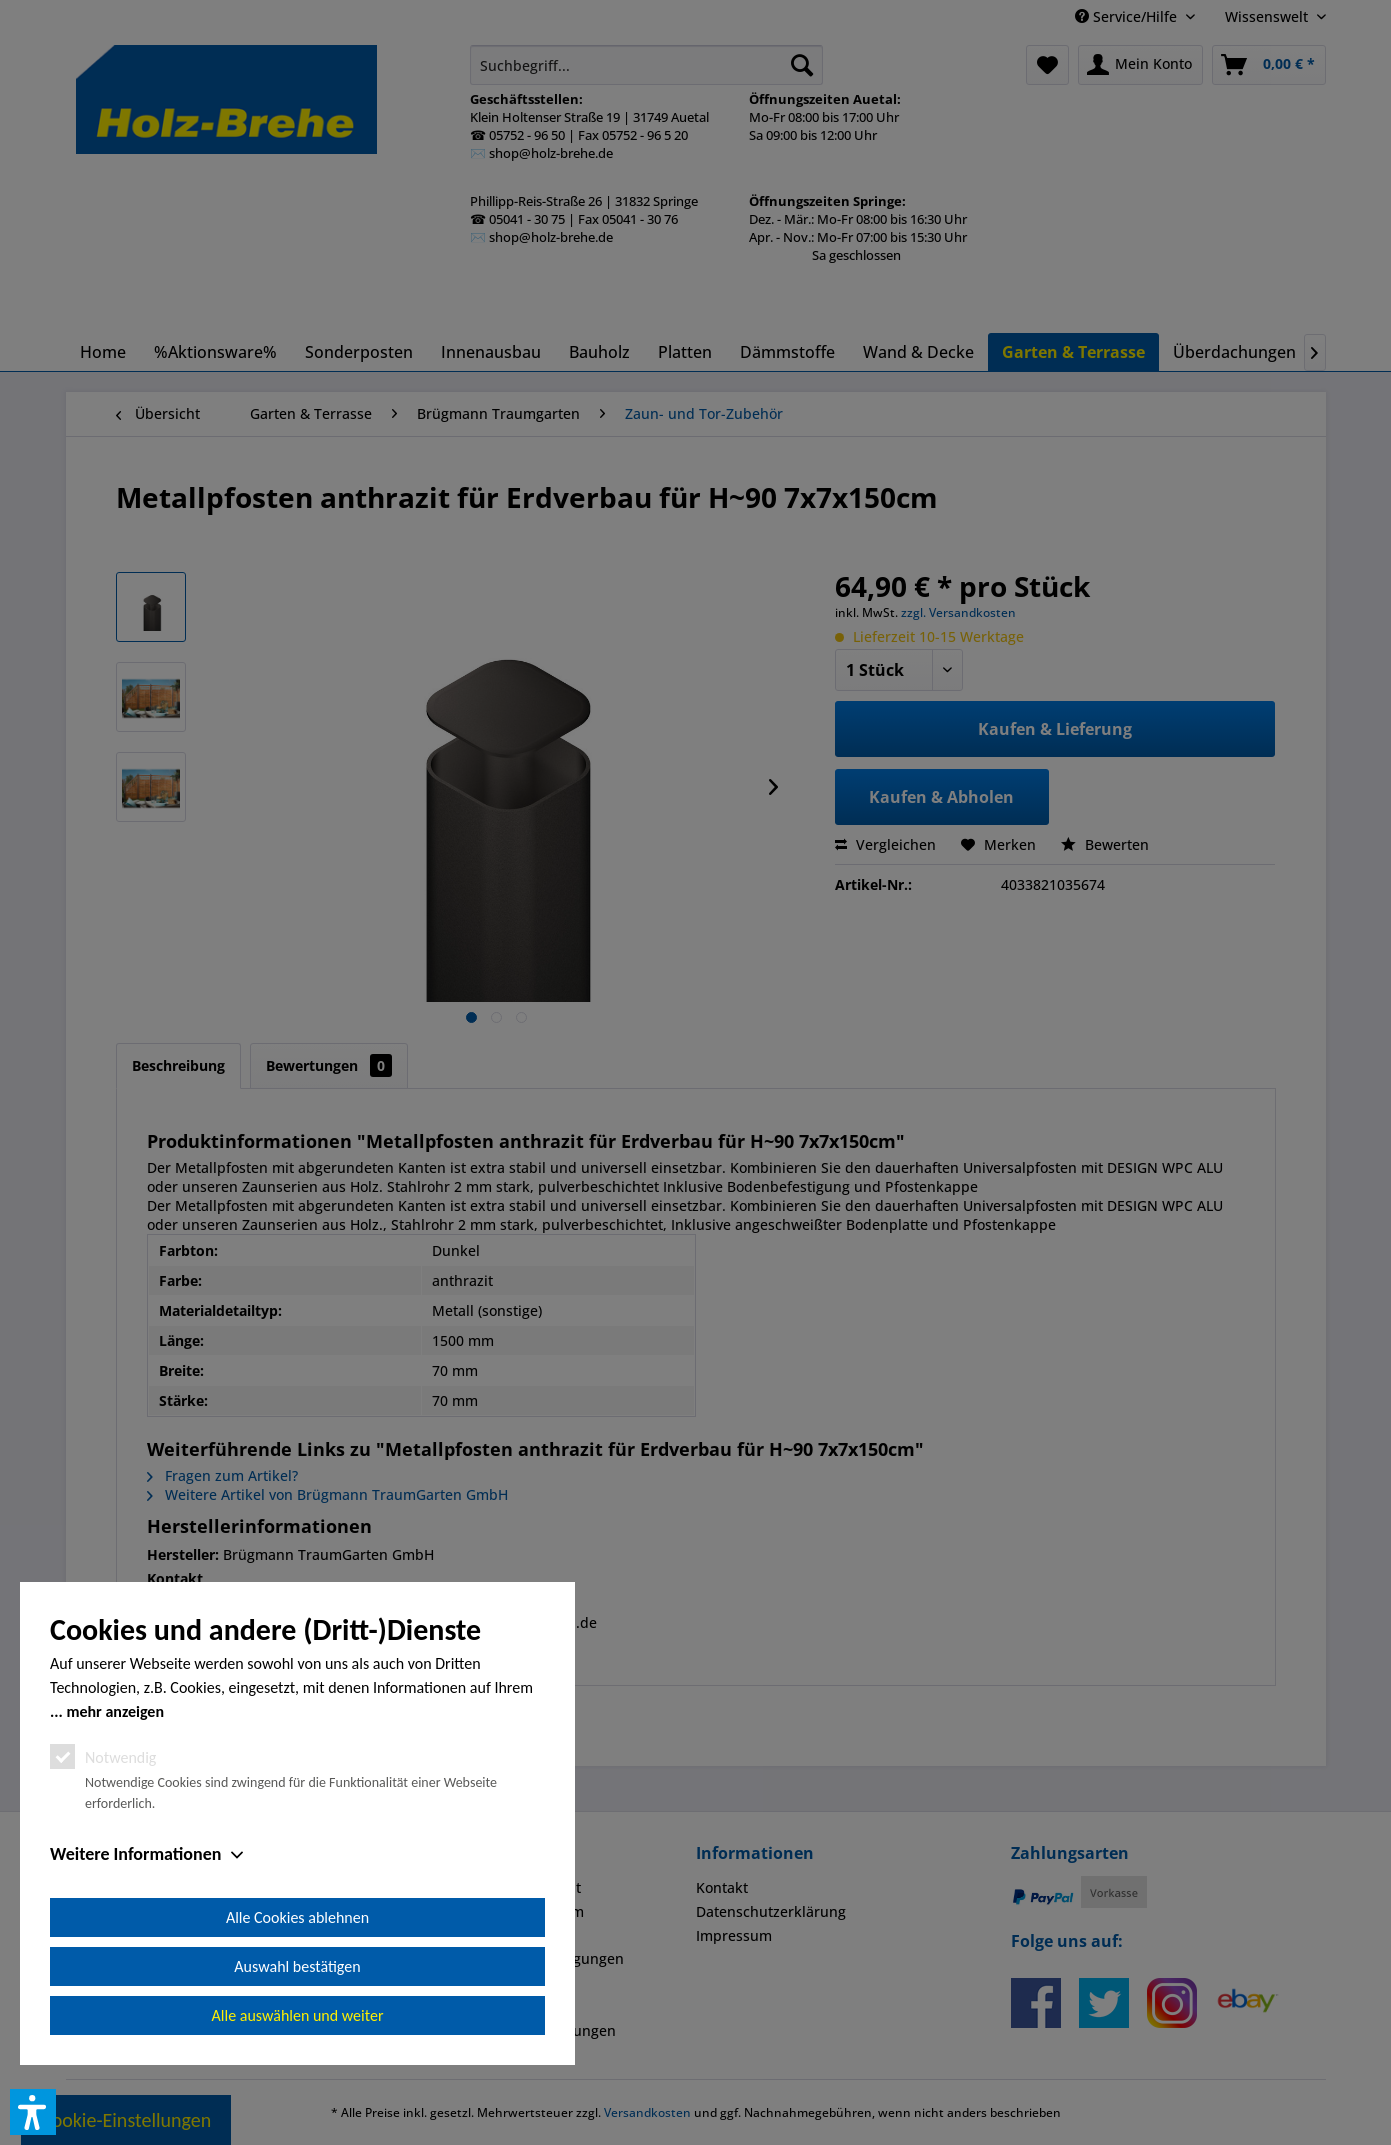 The height and width of the screenshot is (2145, 1391). Describe the element at coordinates (297, 1966) in the screenshot. I see `Auswahl bestätigen` at that location.